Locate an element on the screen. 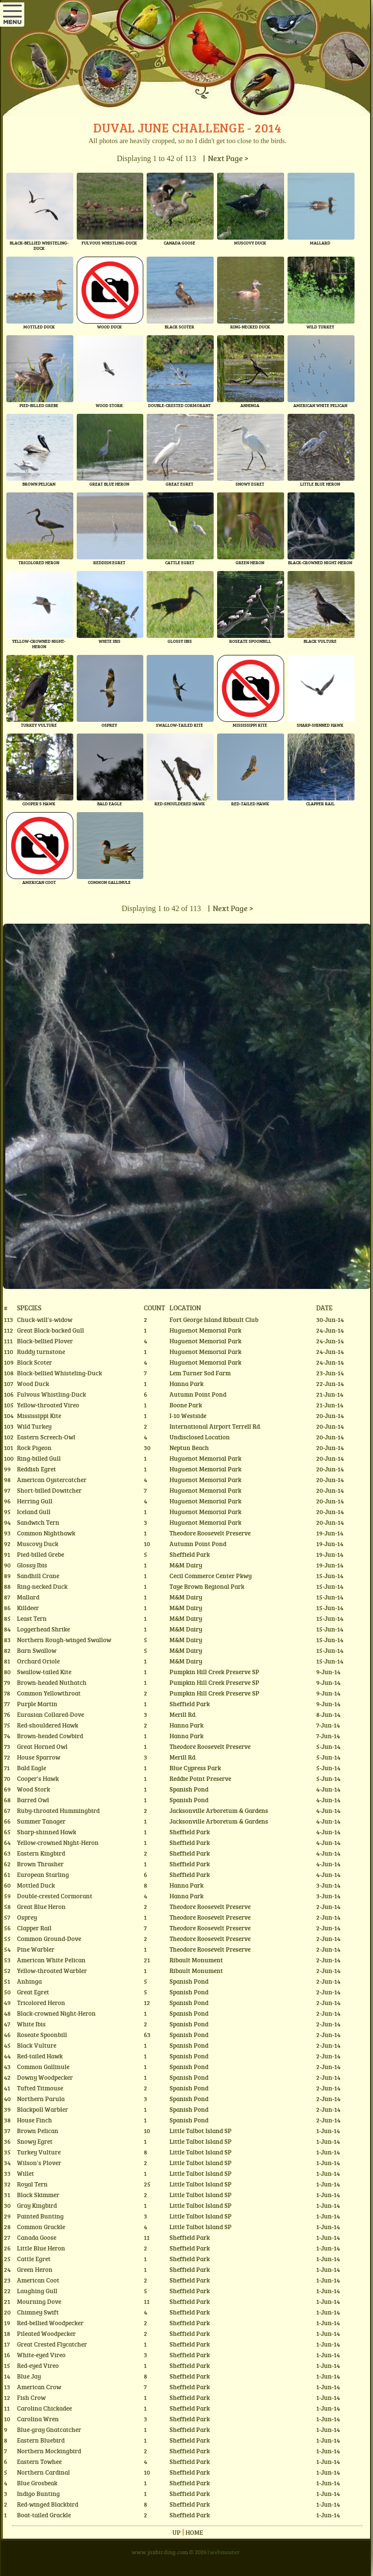  Northern Mockingbird is located at coordinates (49, 2450).